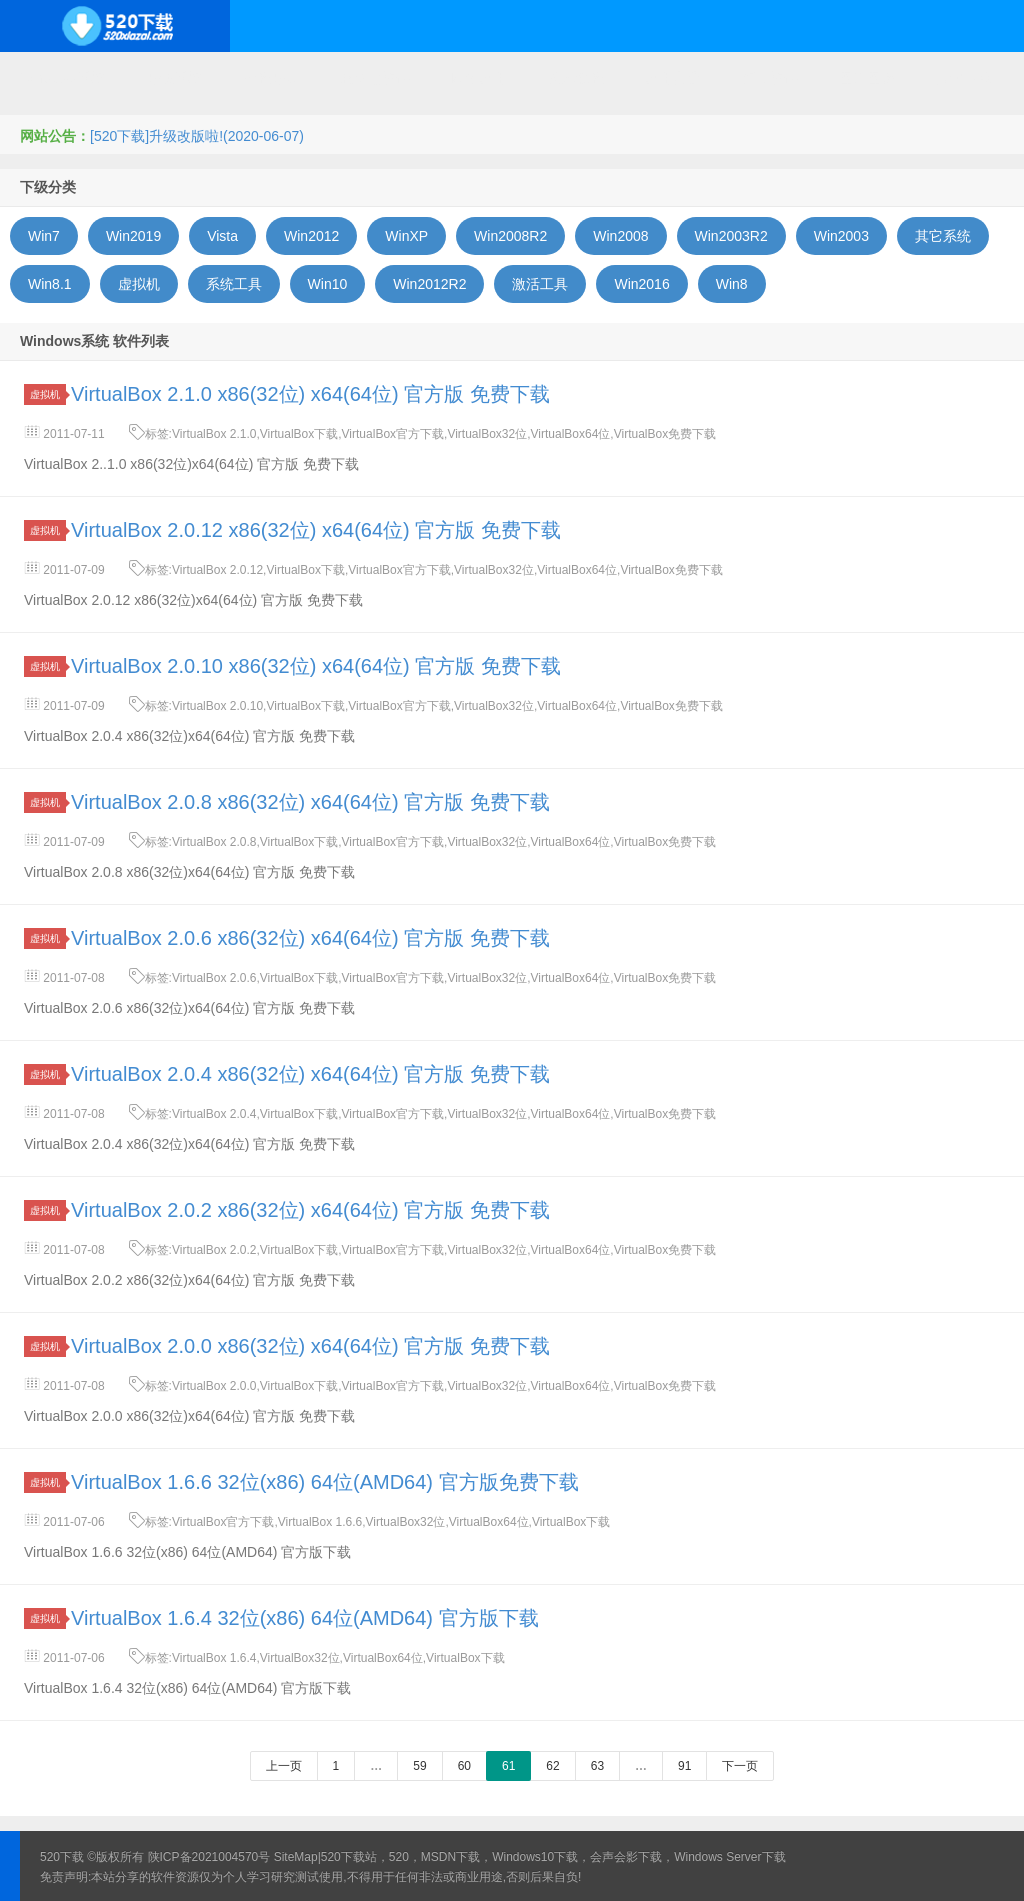 The width and height of the screenshot is (1024, 1901). I want to click on Win10, so click(328, 284).